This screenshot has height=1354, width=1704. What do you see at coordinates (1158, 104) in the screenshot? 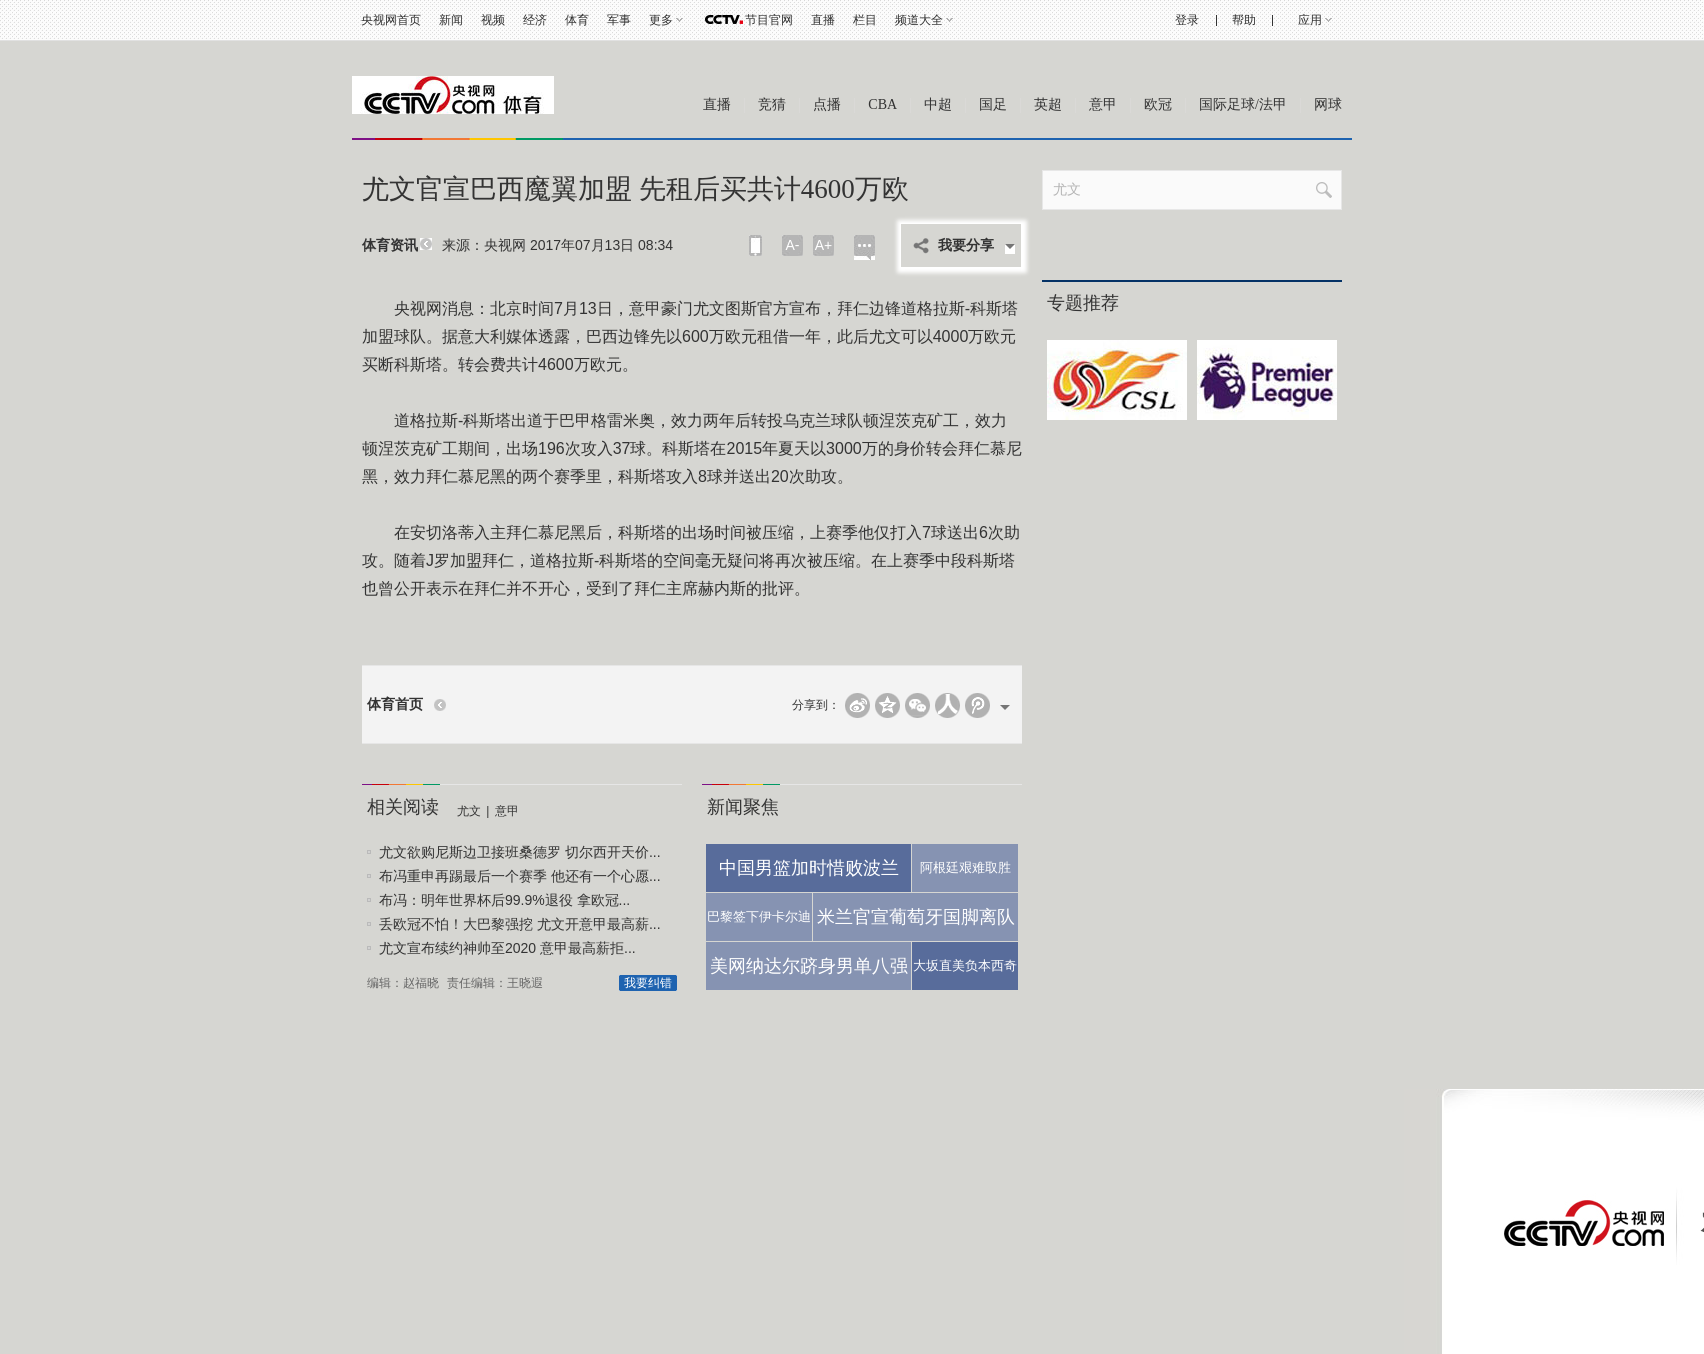
I see `欧冠` at bounding box center [1158, 104].